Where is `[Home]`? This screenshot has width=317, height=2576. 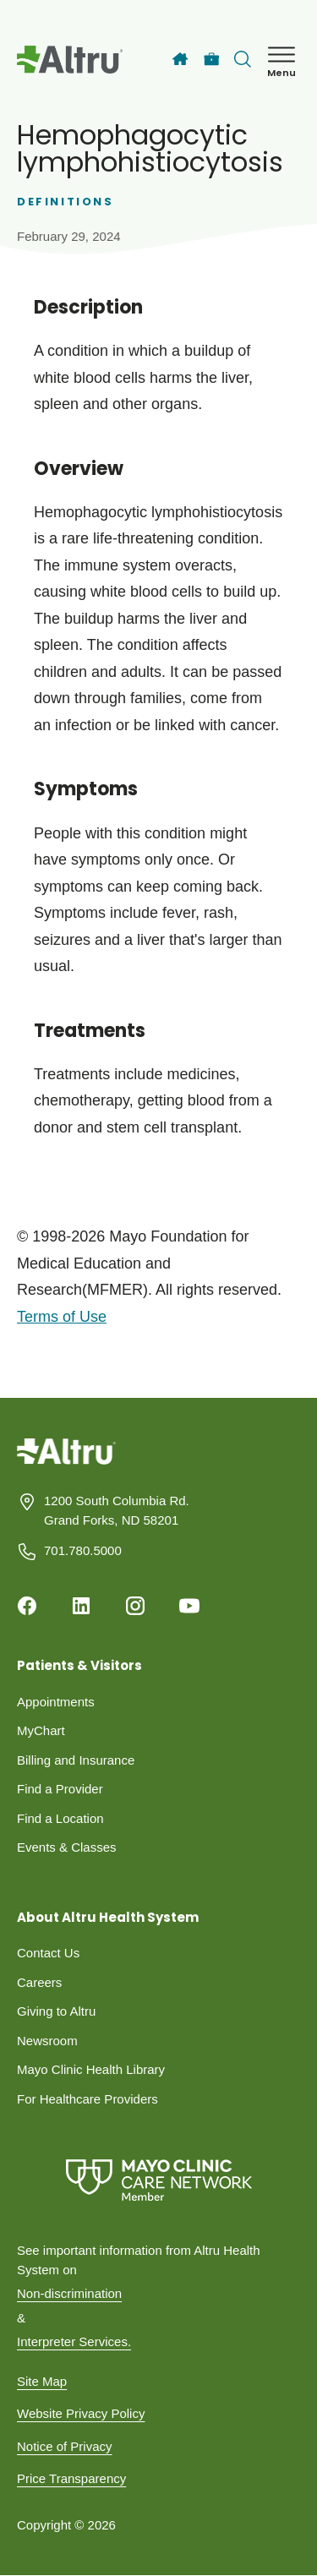
[Home] is located at coordinates (180, 59).